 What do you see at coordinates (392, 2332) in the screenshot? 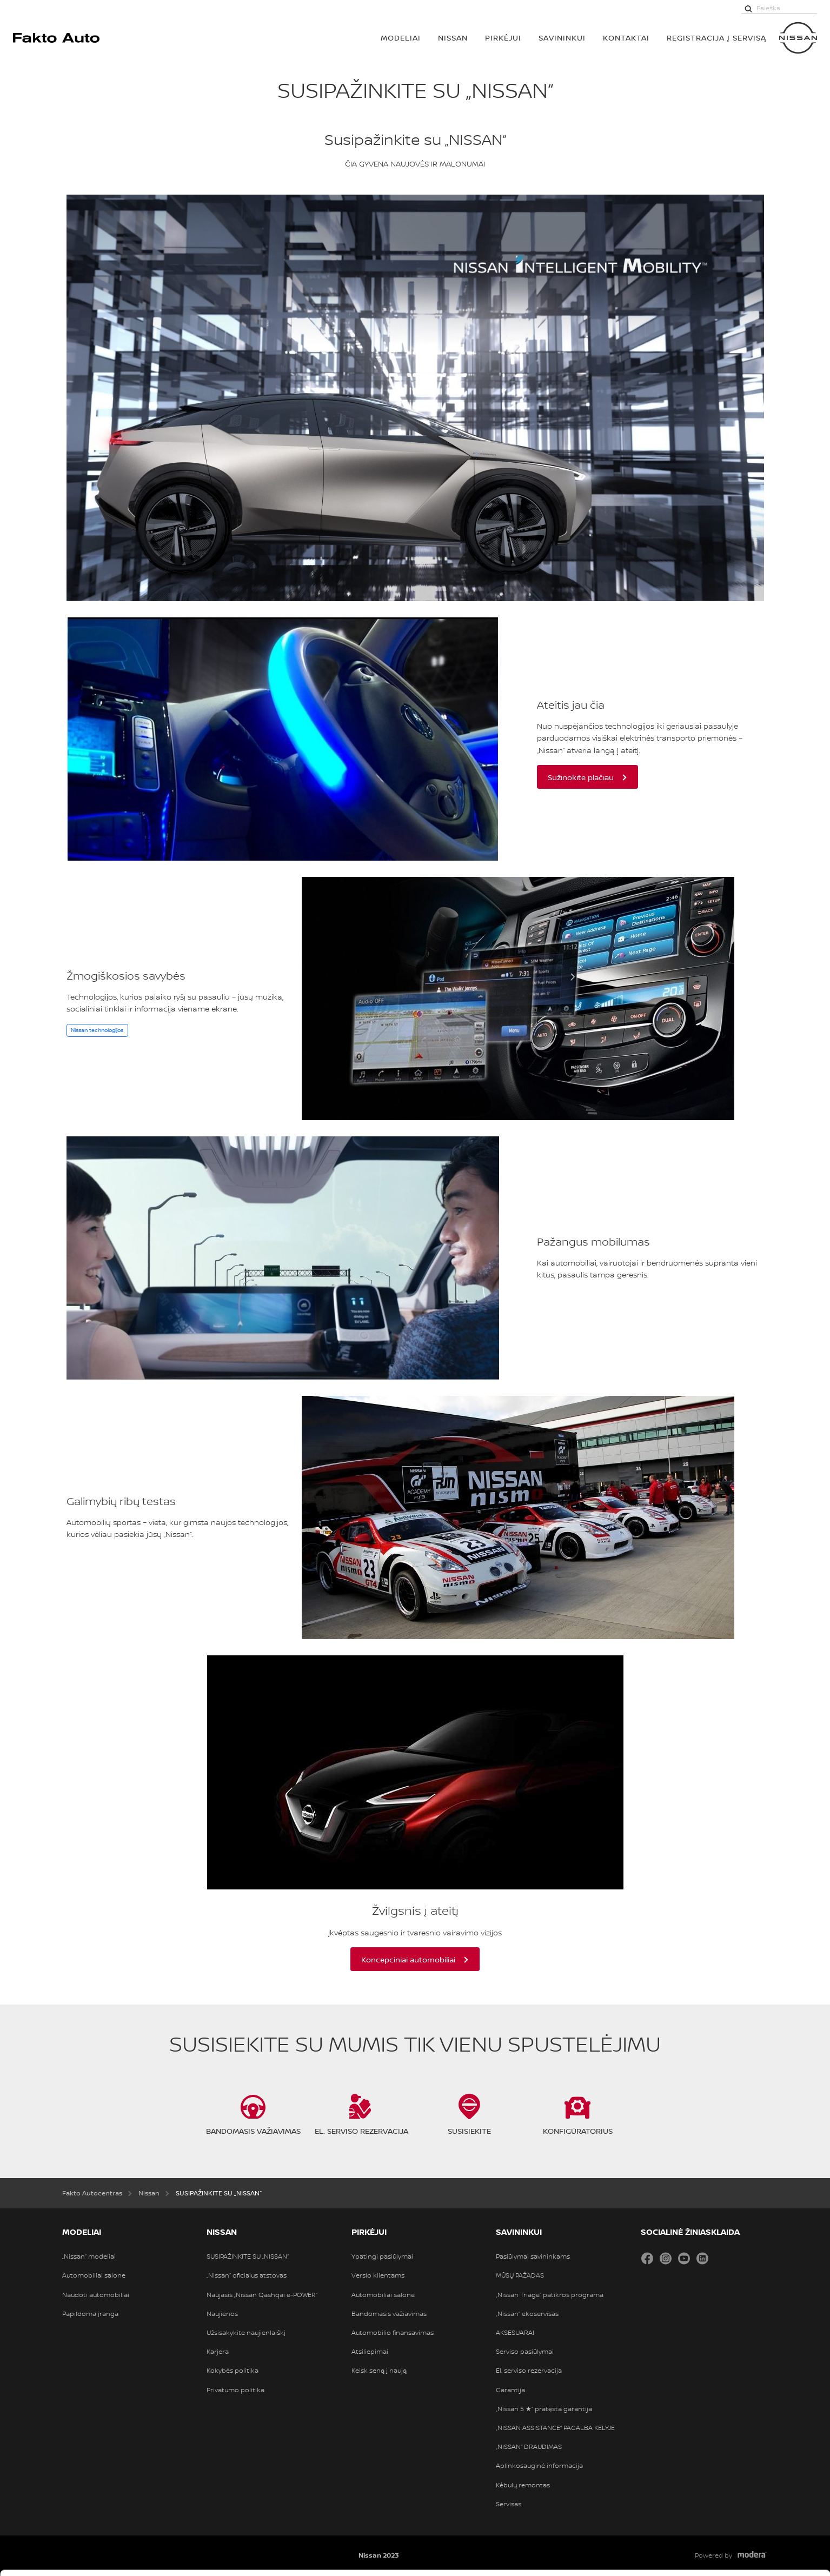
I see `Automobilio finansavimas` at bounding box center [392, 2332].